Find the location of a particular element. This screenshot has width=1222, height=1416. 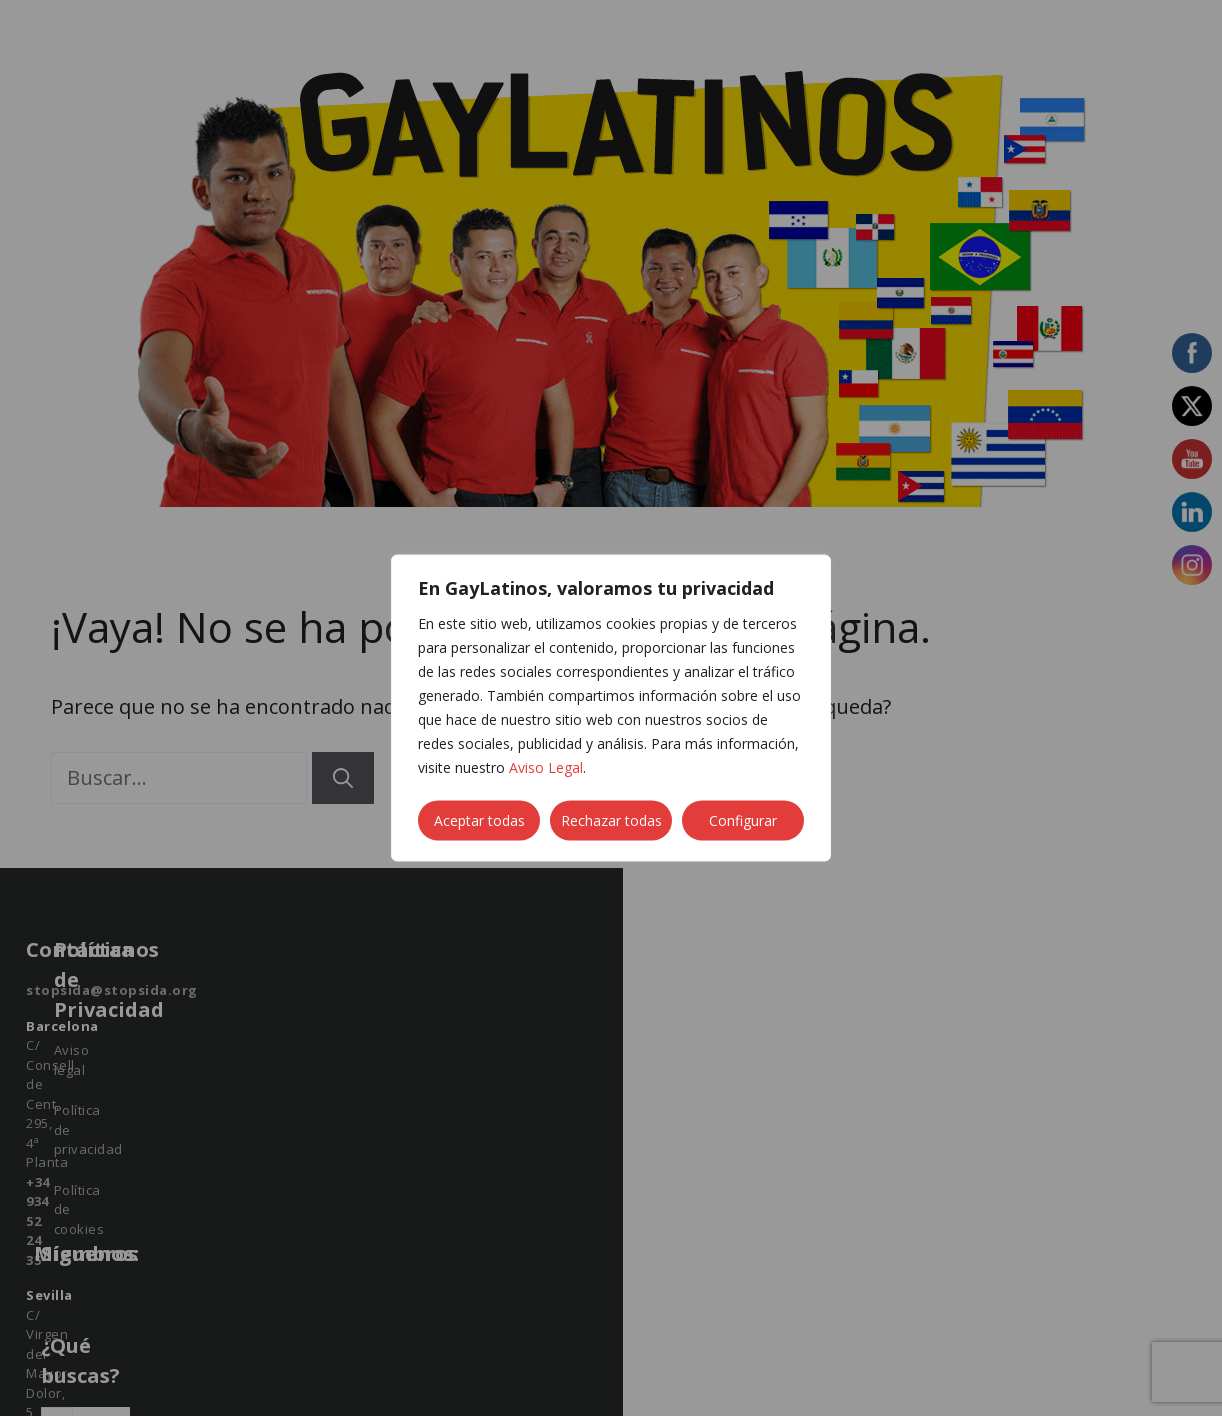

Aceptar todas is located at coordinates (479, 820).